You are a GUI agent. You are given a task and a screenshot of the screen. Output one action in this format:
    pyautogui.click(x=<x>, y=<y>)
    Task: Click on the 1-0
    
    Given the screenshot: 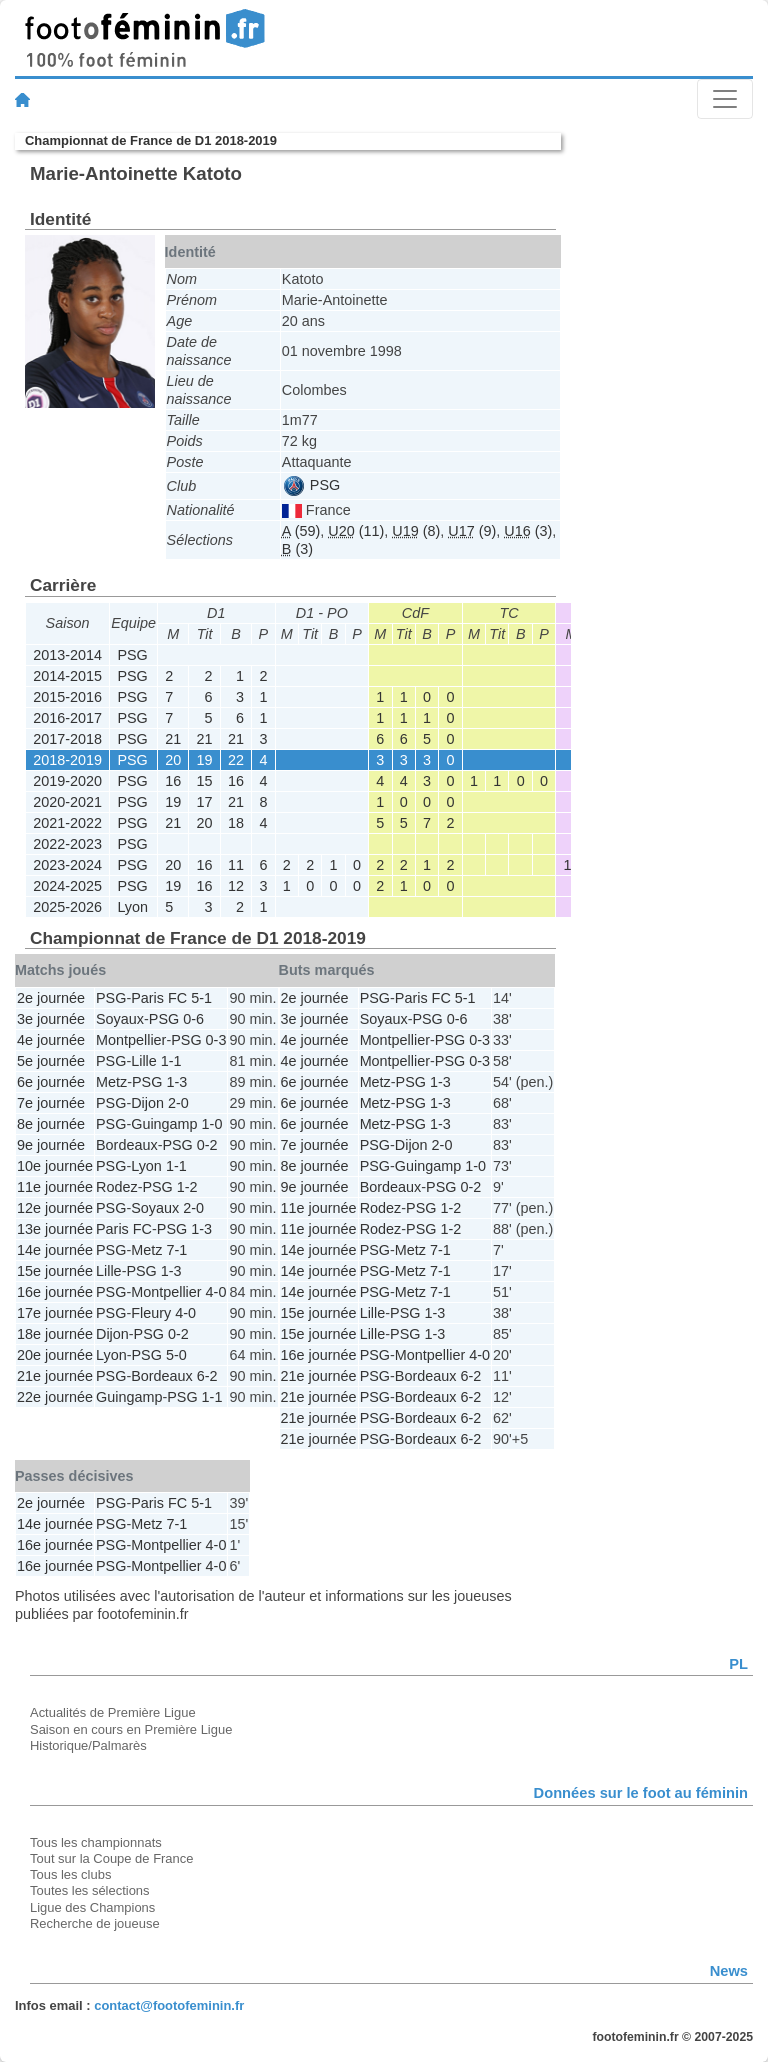 What is the action you would take?
    pyautogui.click(x=212, y=1124)
    